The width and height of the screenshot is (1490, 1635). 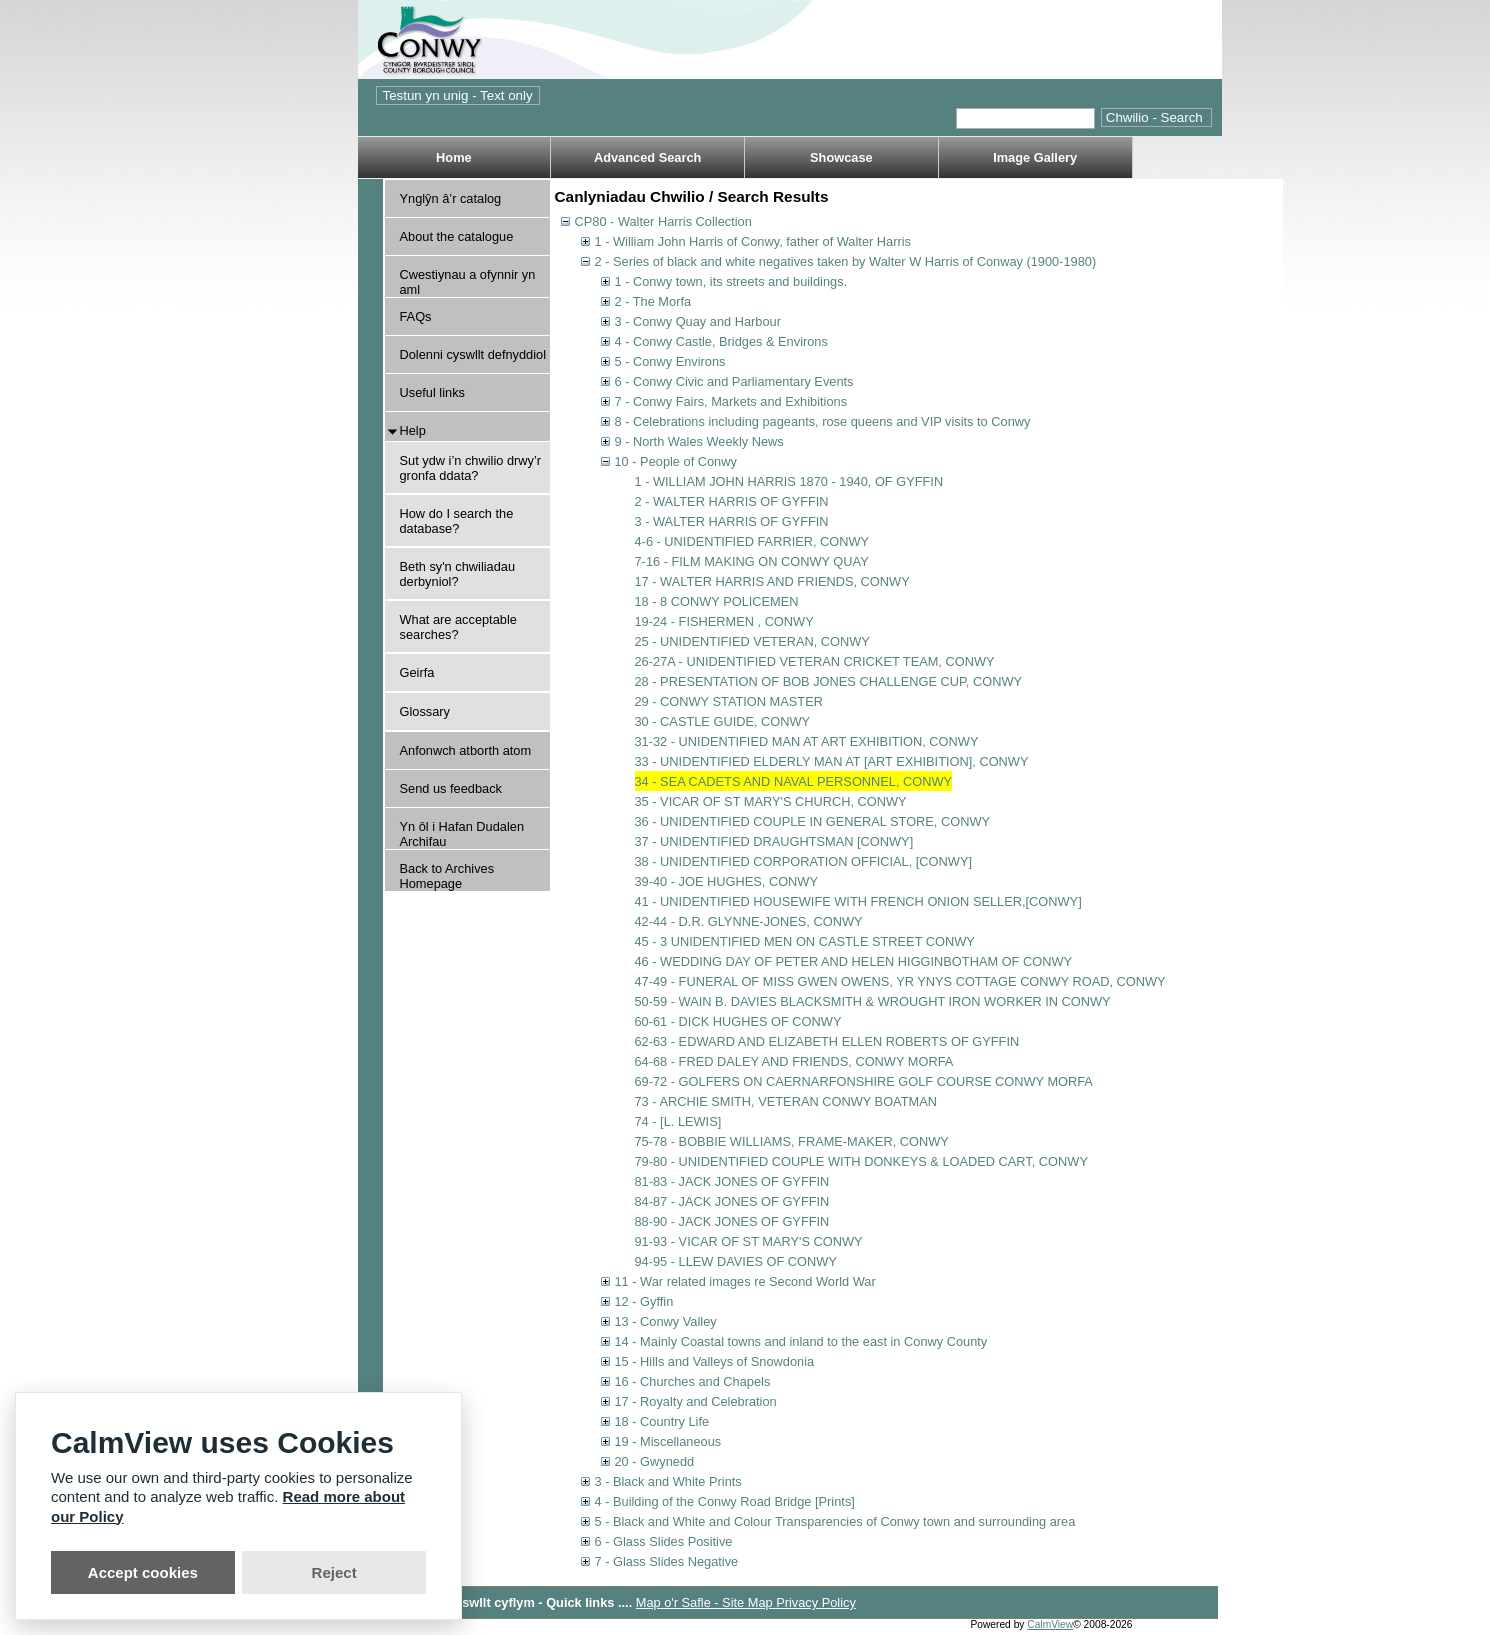 I want to click on 16 - Churches and Chapels, so click(x=693, y=1381).